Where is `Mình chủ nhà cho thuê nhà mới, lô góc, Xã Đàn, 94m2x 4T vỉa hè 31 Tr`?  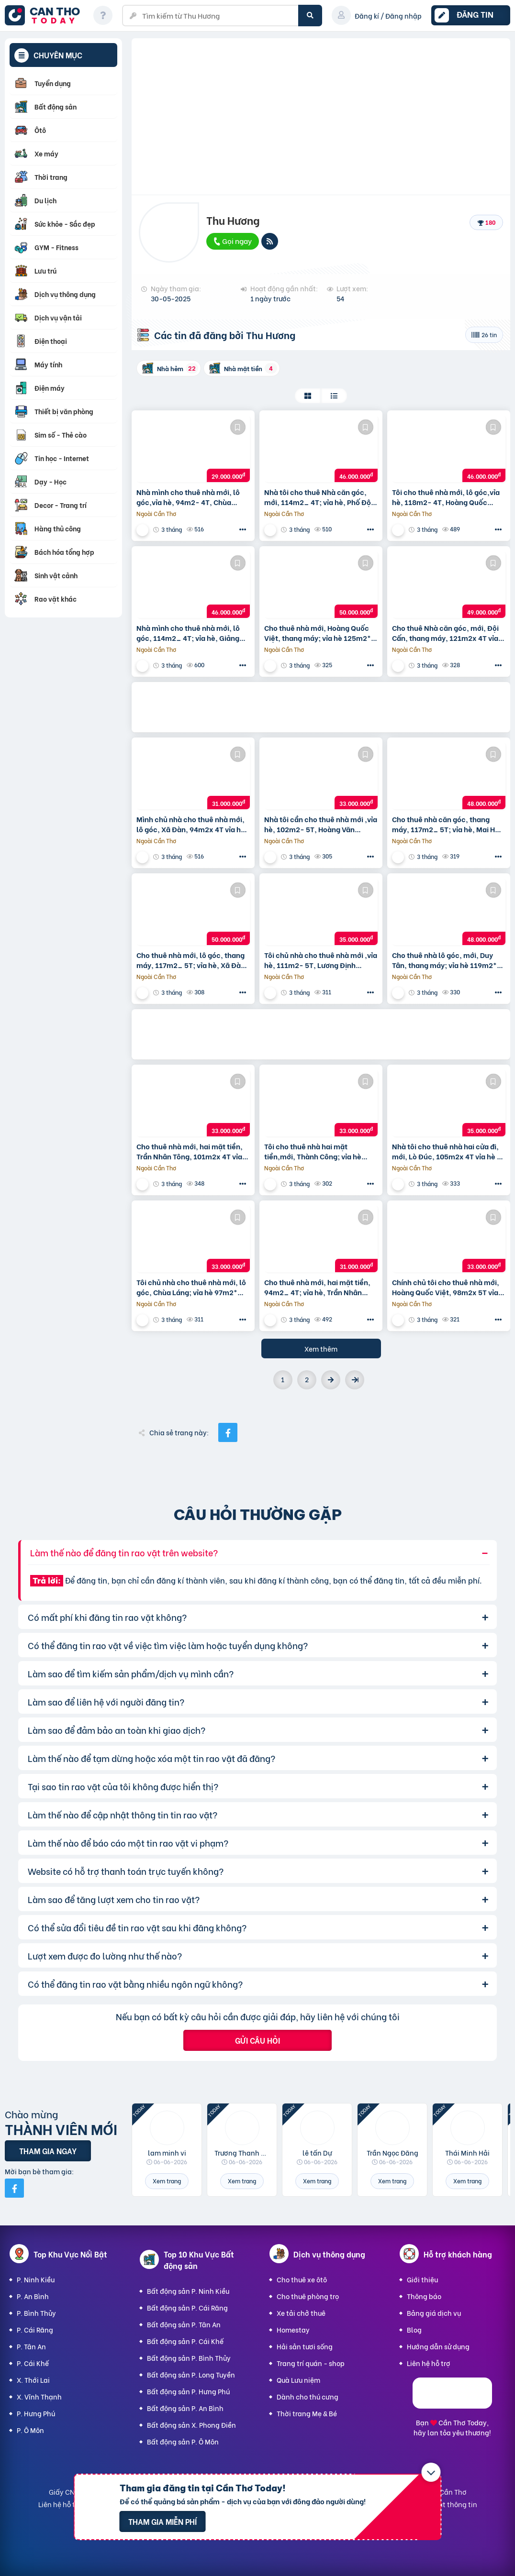 Mình chủ nhà cho thuê nhà mới, lô góc, Xã Đàn, 94m2x 4T vỉa hè 31 Tr is located at coordinates (190, 824).